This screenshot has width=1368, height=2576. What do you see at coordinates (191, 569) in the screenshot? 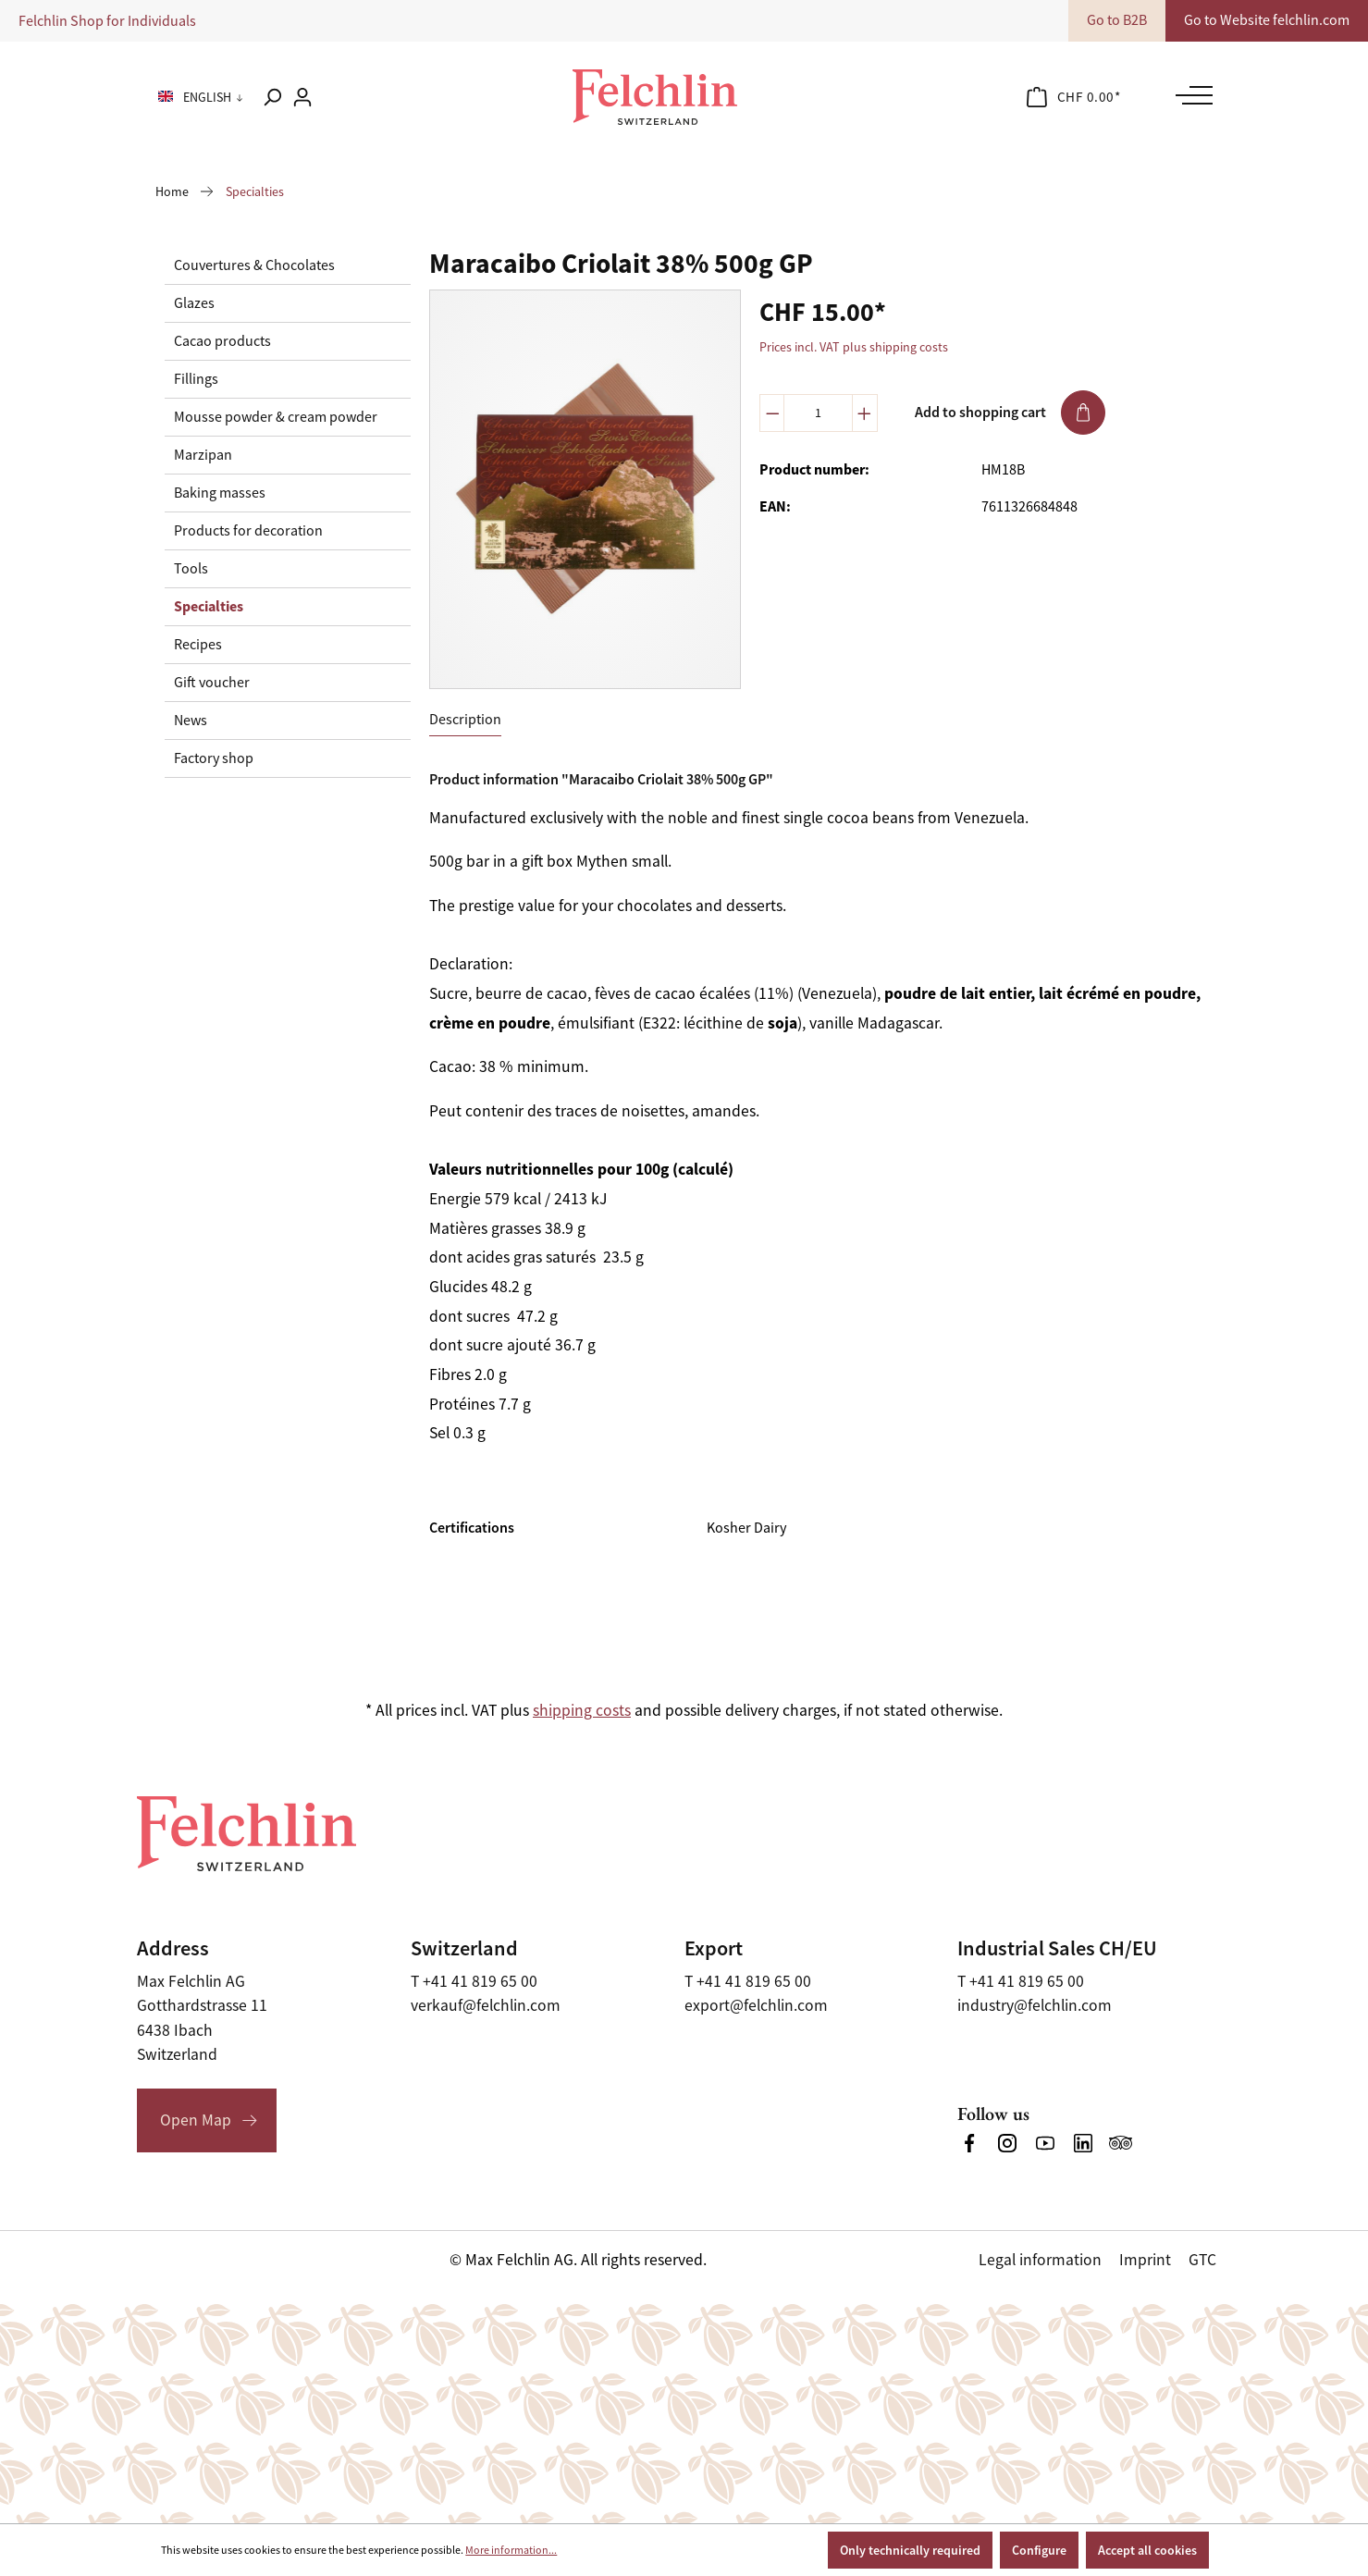
I see `Tools` at bounding box center [191, 569].